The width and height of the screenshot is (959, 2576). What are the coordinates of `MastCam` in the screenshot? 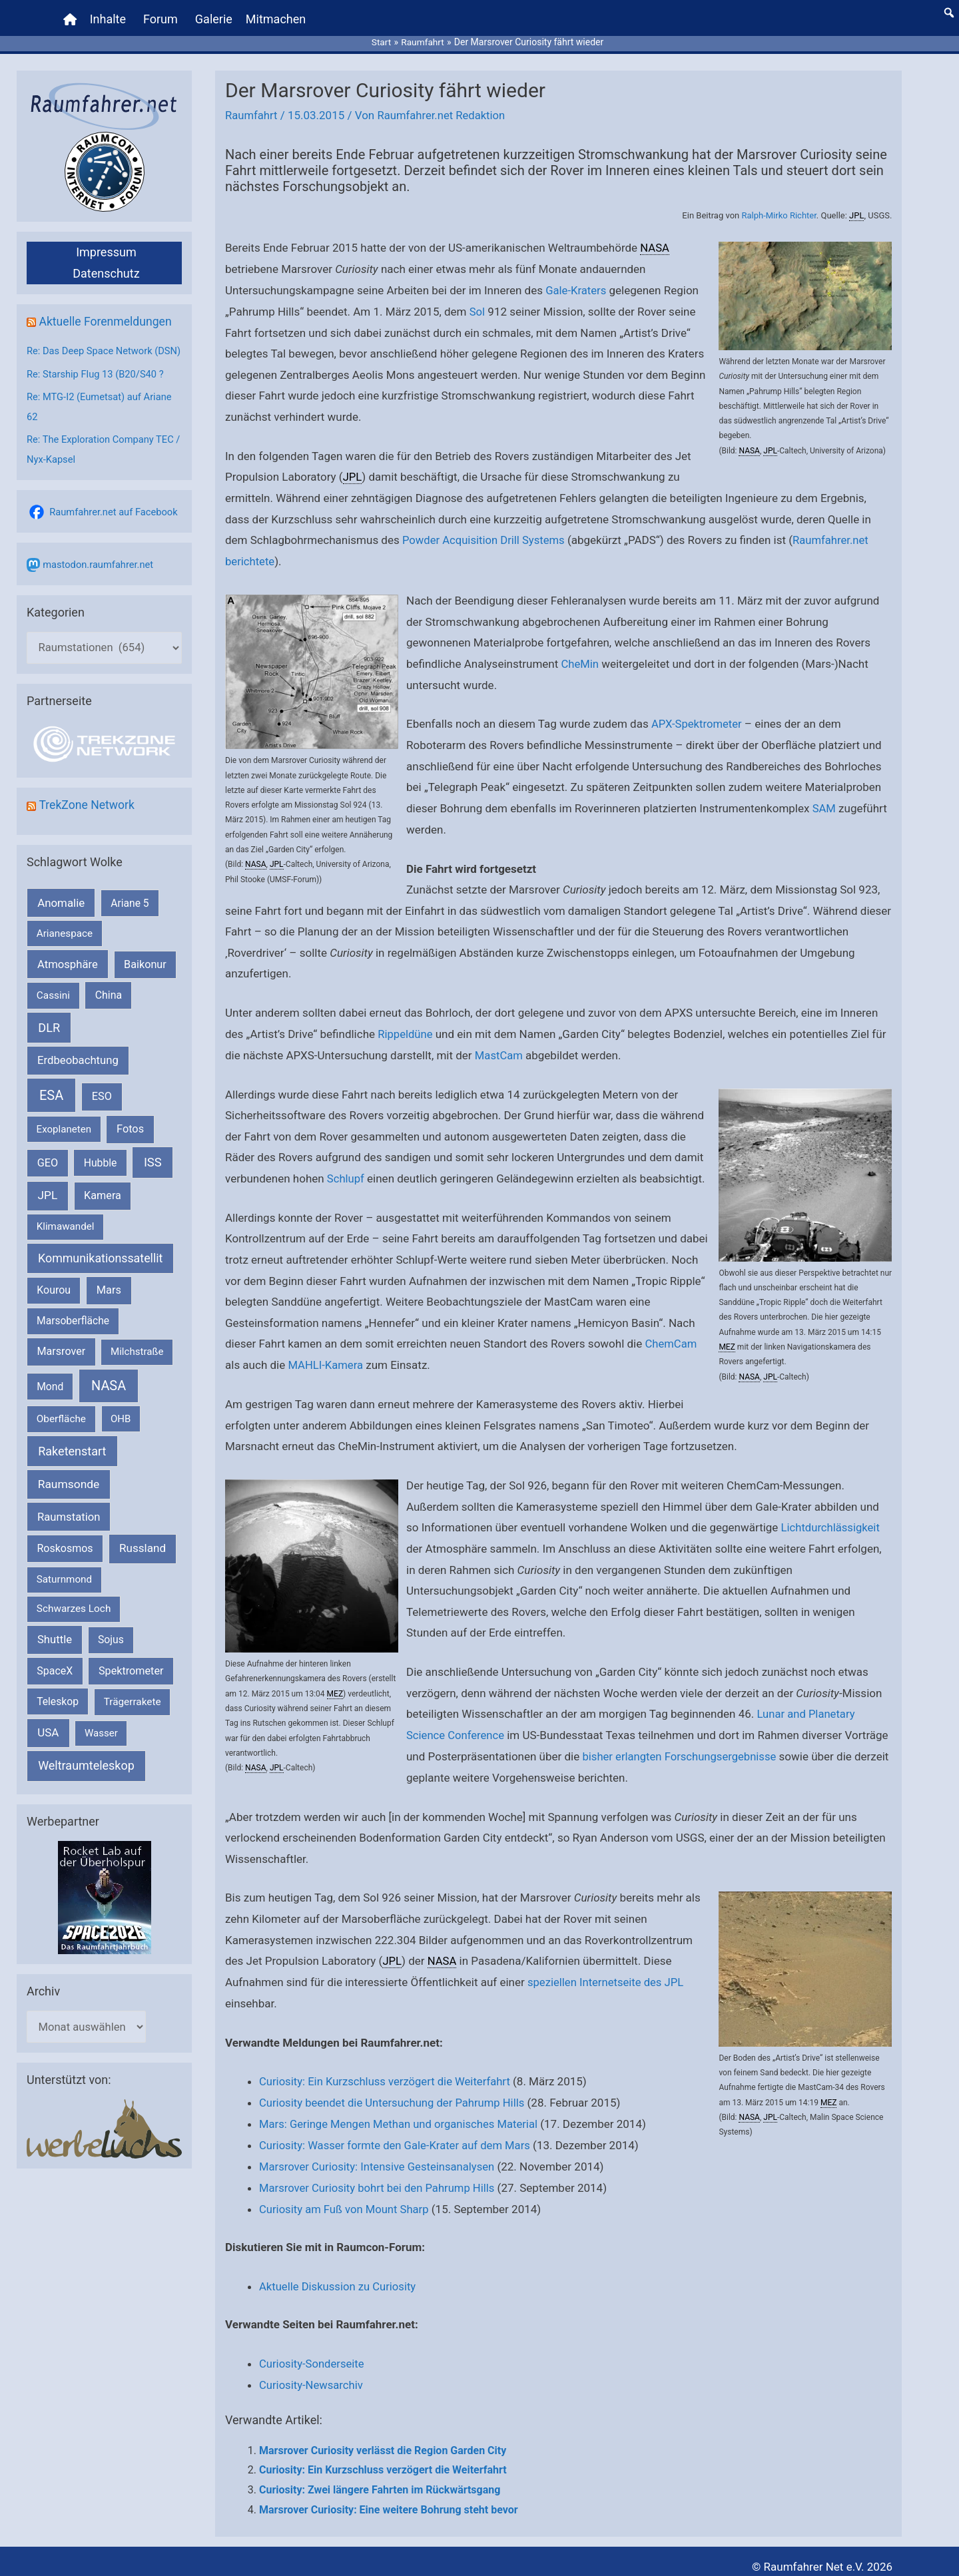 It's located at (499, 1047).